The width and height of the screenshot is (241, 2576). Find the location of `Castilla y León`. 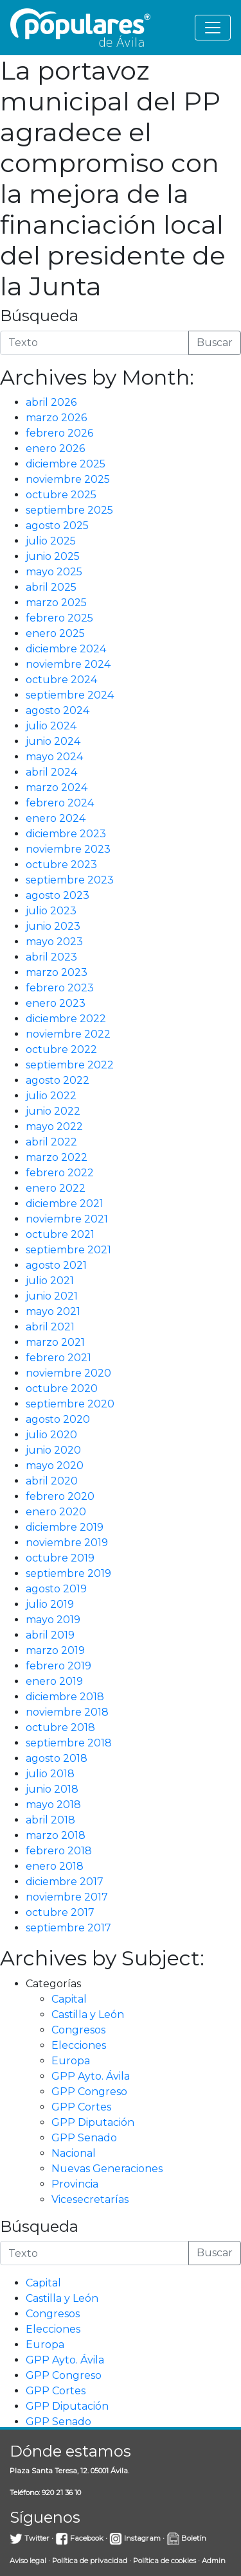

Castilla y León is located at coordinates (87, 2014).